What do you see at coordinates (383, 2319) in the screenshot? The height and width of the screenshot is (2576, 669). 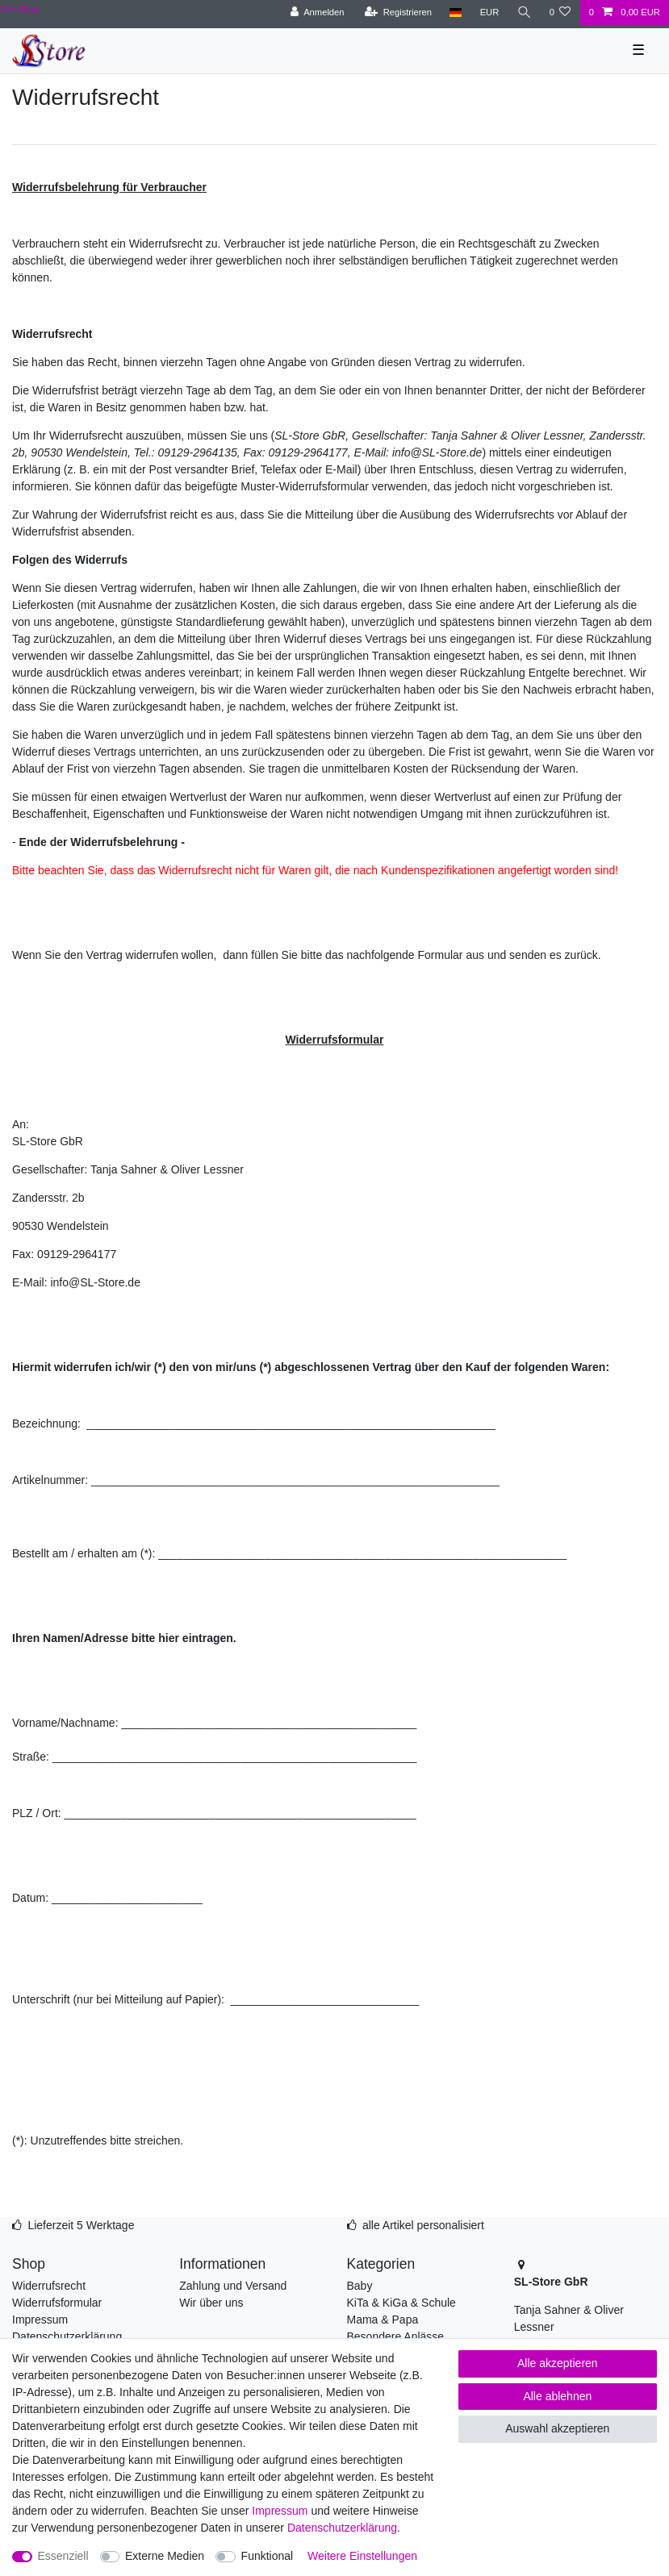 I see `Mama & Papa` at bounding box center [383, 2319].